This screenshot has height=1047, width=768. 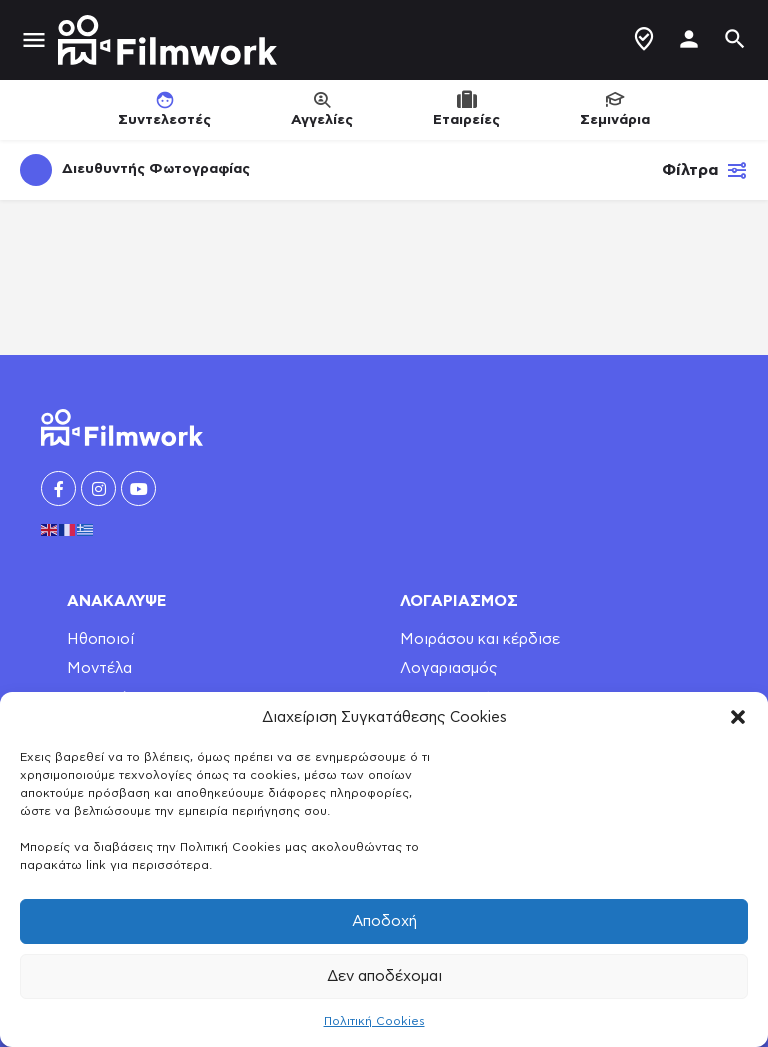 I want to click on [Site logo], so click(x=170, y=40).